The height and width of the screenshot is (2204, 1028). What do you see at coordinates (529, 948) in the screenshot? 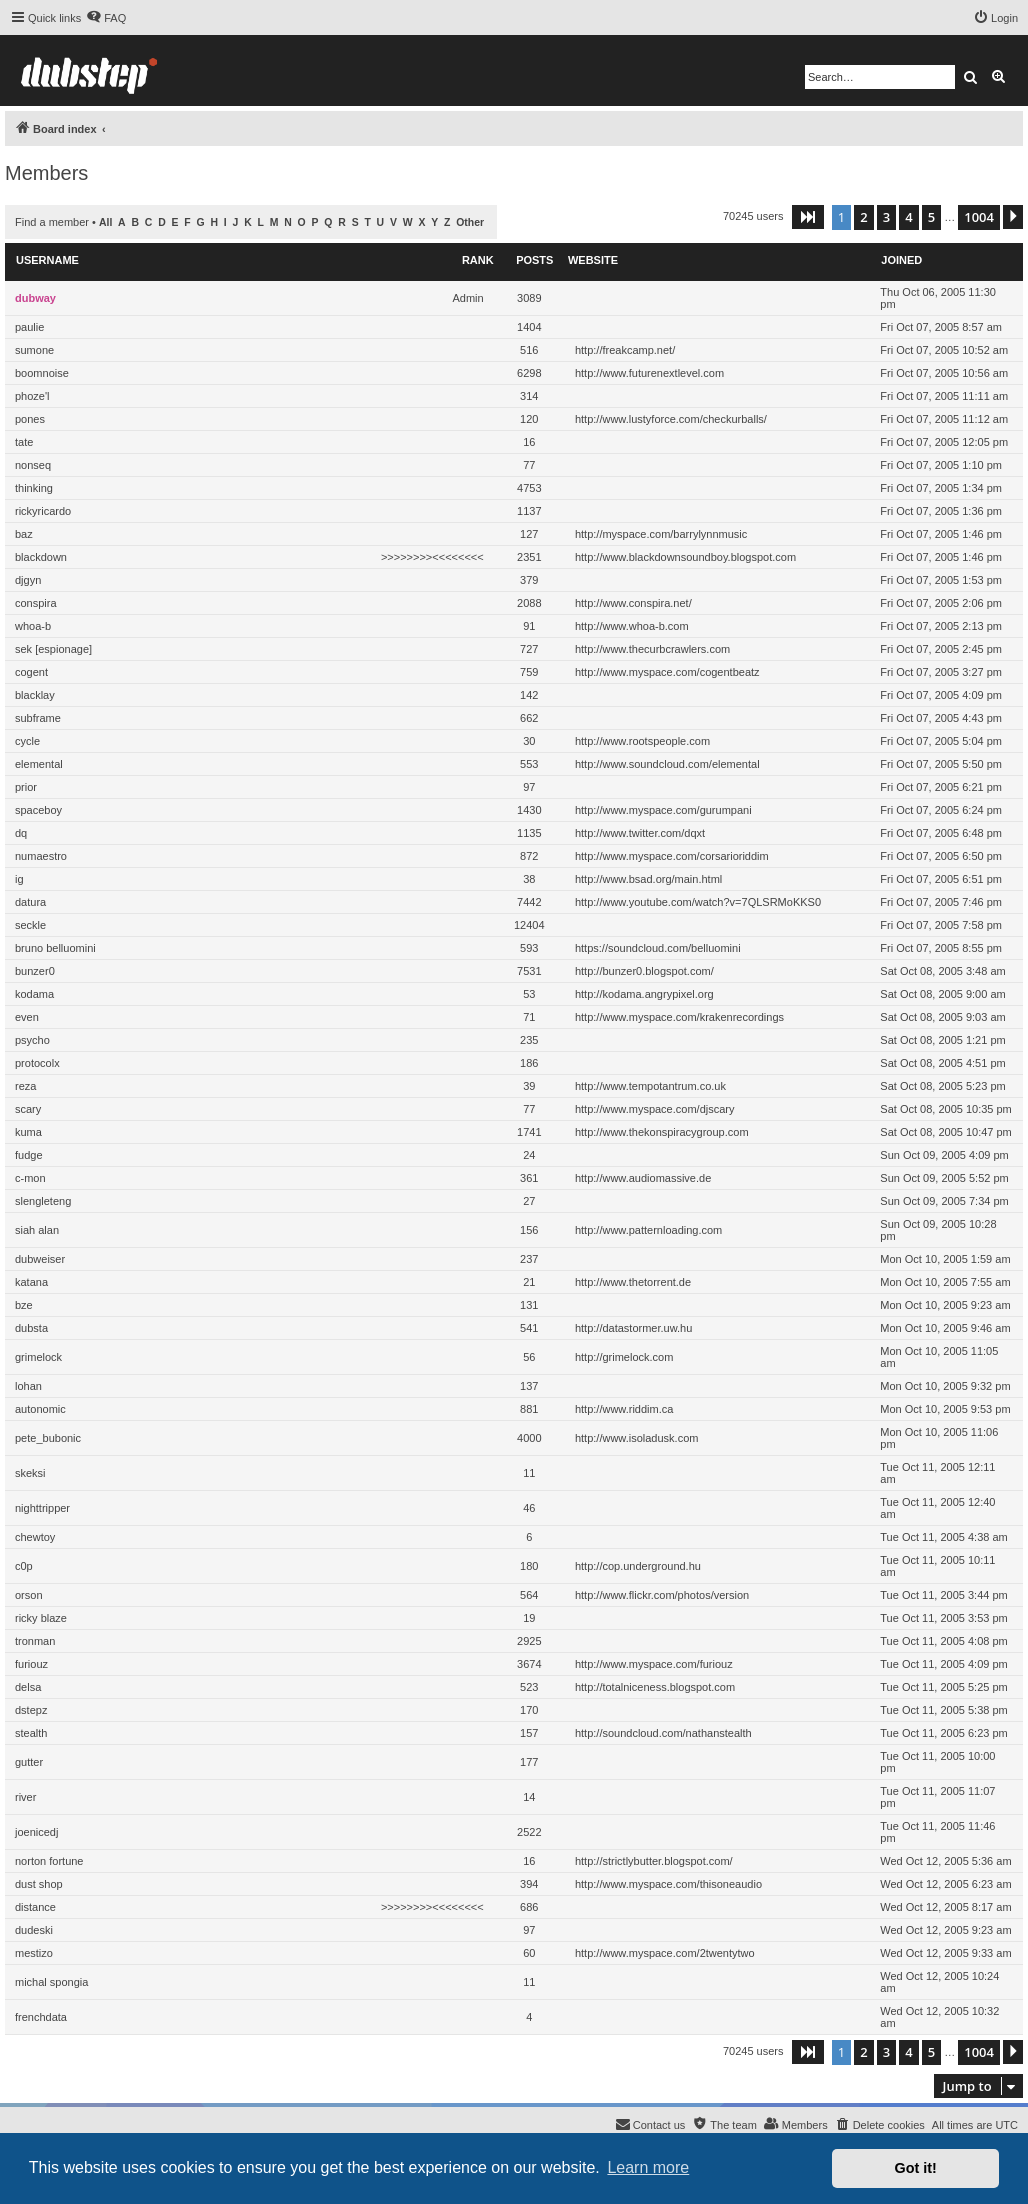
I see `593` at bounding box center [529, 948].